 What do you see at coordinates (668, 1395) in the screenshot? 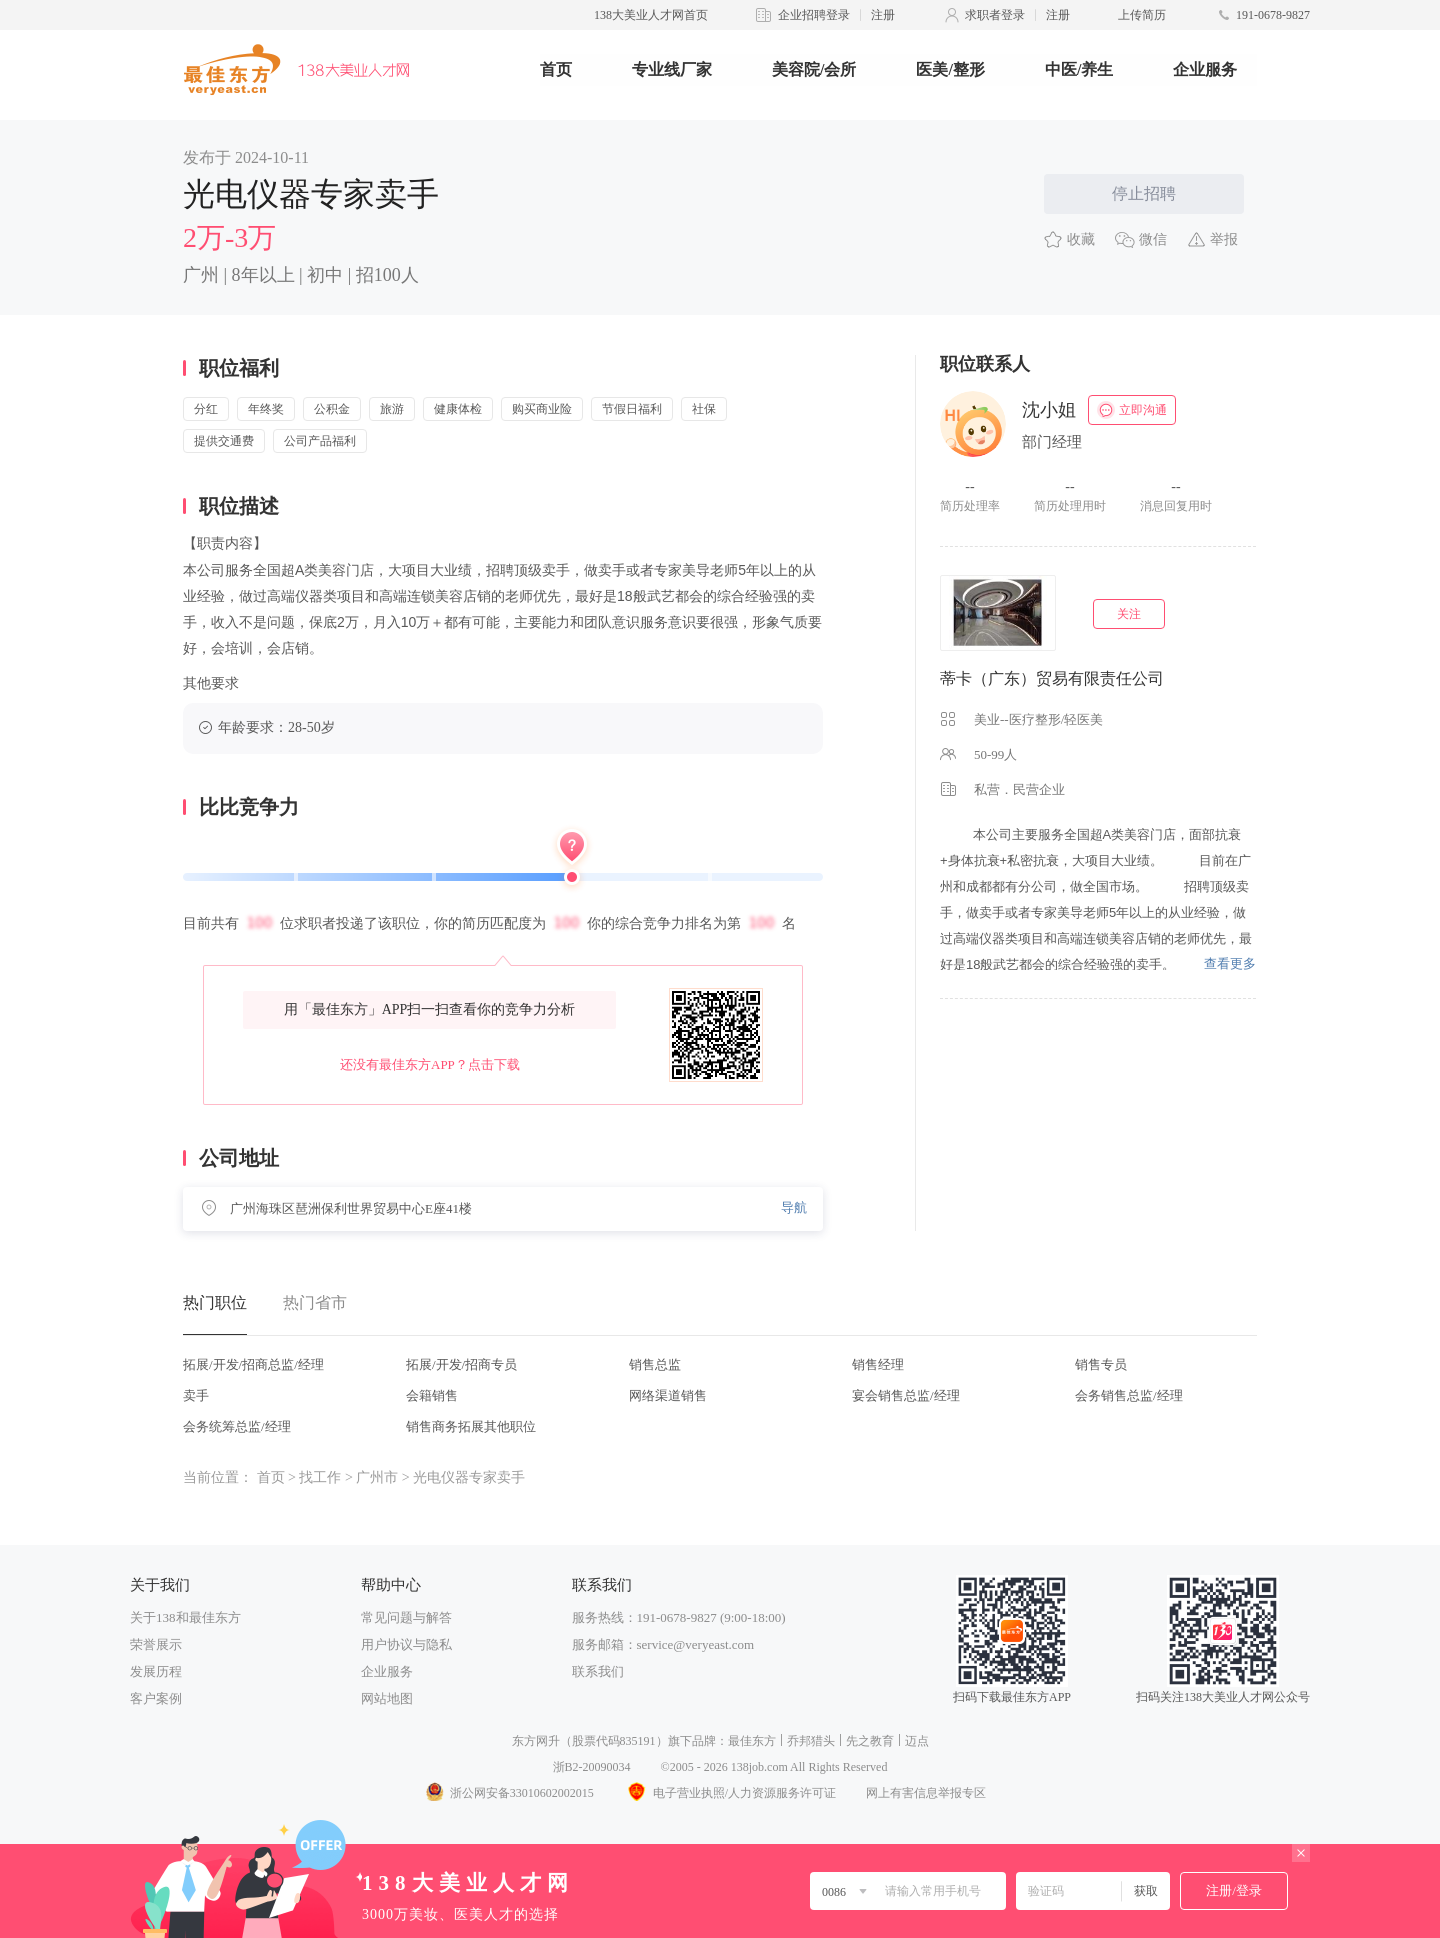
I see `网络渠道销售` at bounding box center [668, 1395].